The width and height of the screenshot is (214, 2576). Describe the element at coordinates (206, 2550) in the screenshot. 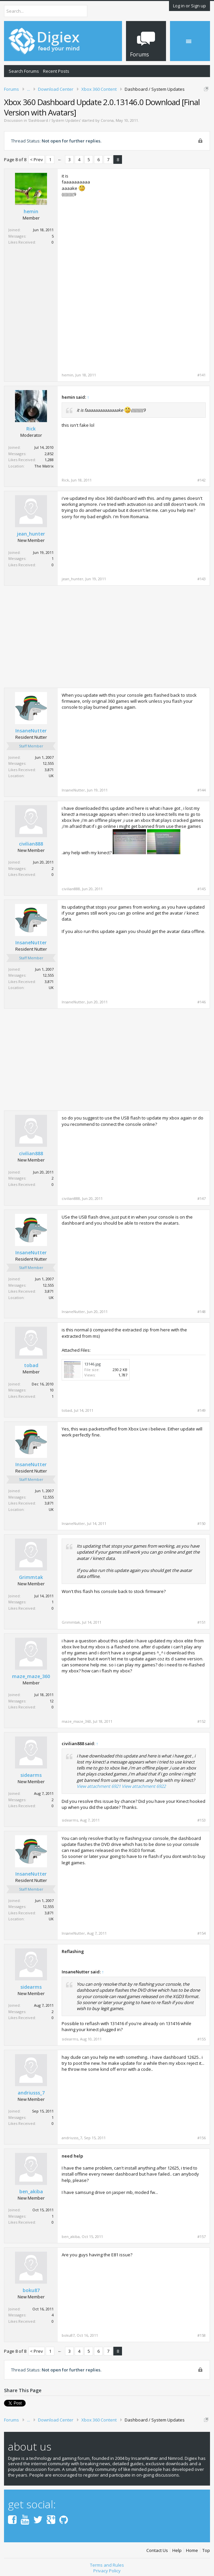

I see `Top` at that location.